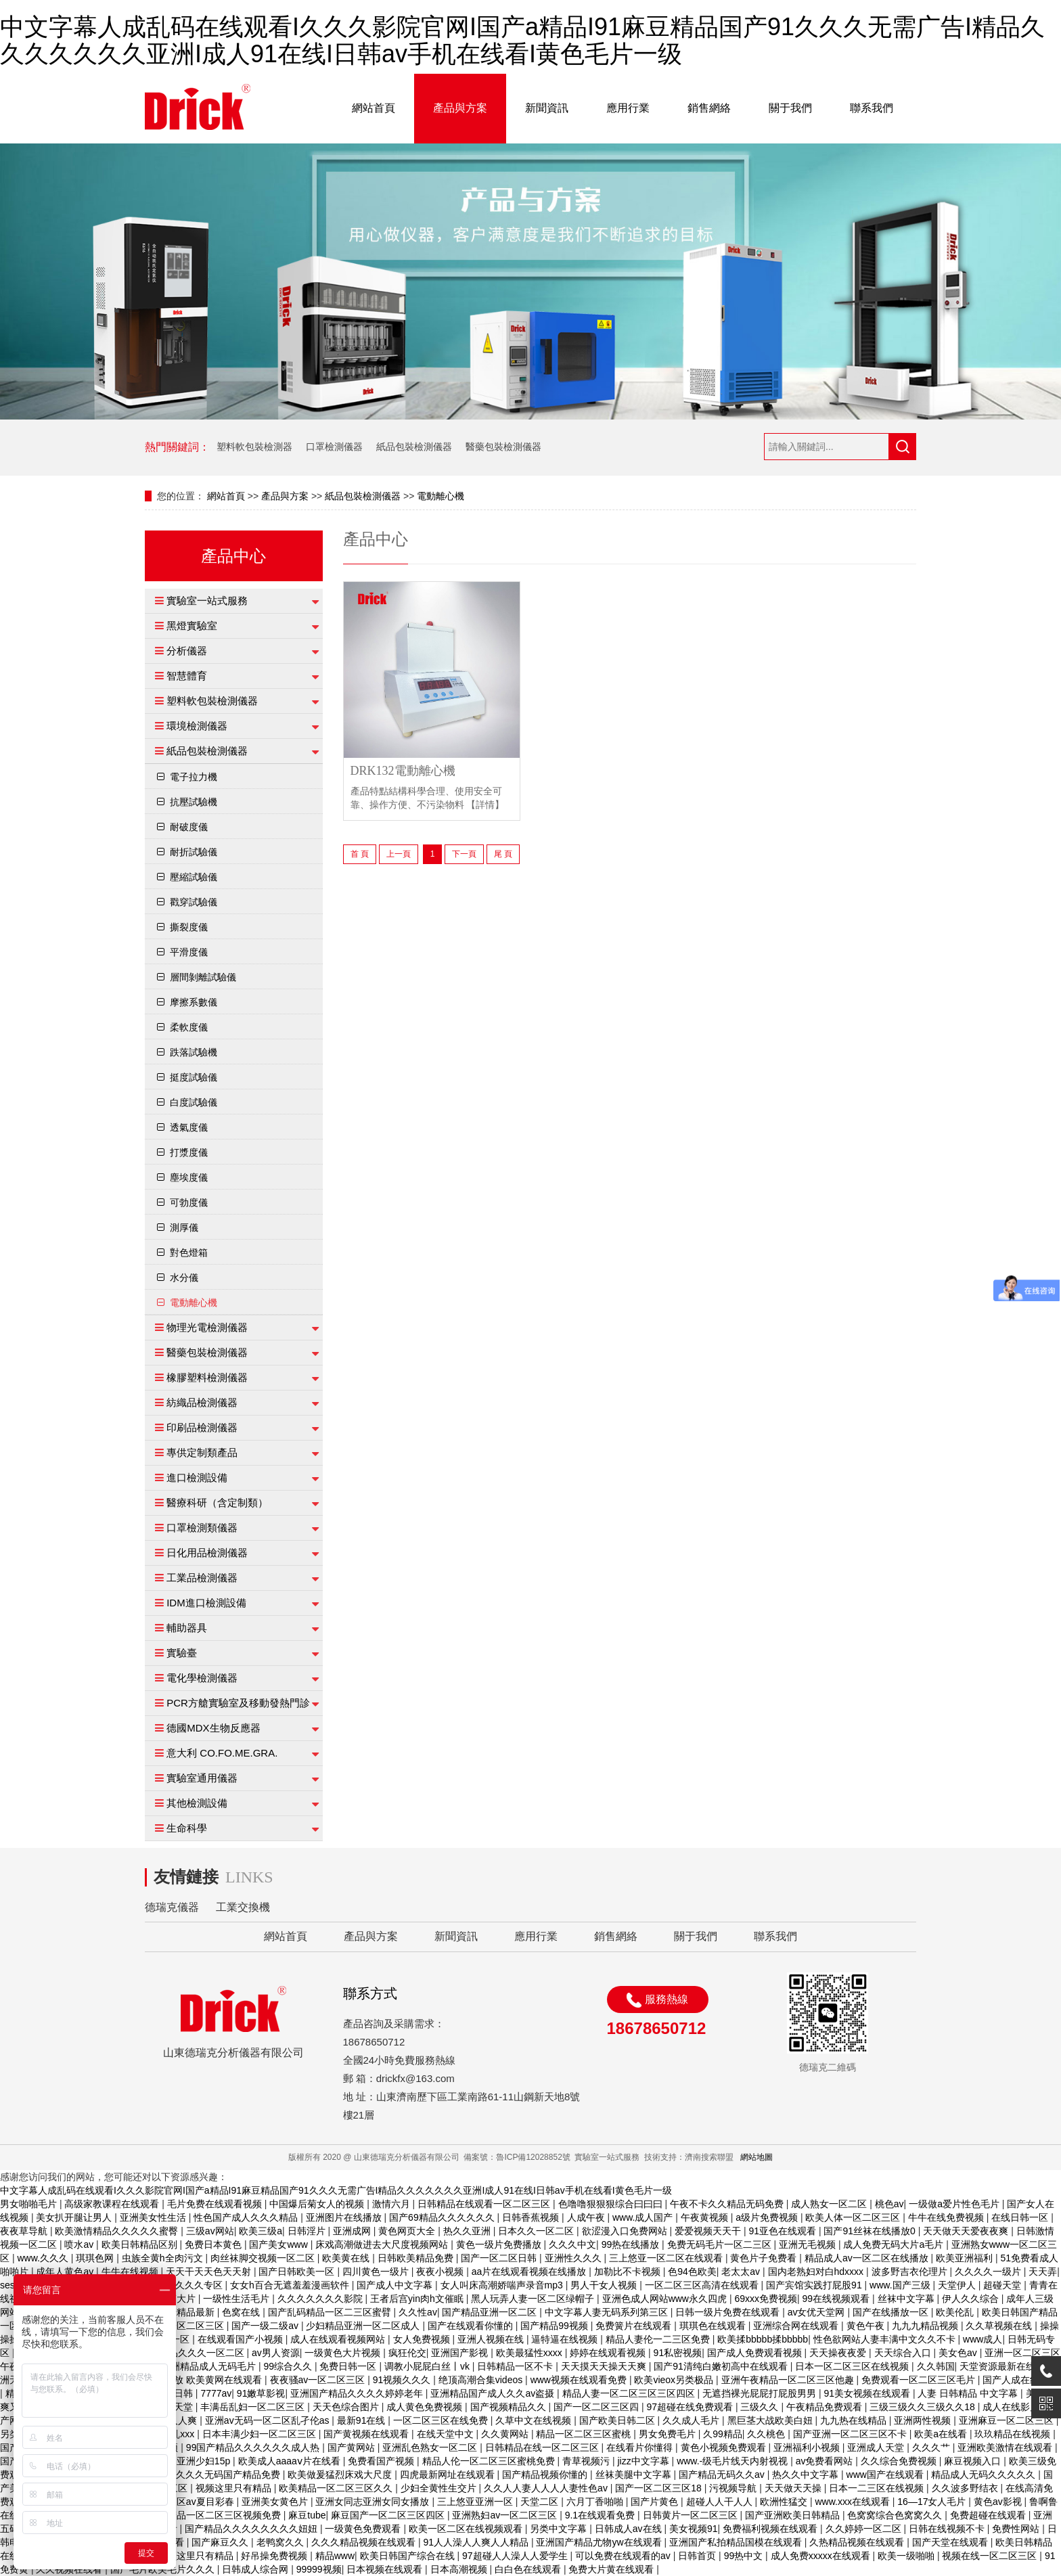 This screenshot has height=2576, width=1061. I want to click on 男女啪啪毛片, so click(30, 2203).